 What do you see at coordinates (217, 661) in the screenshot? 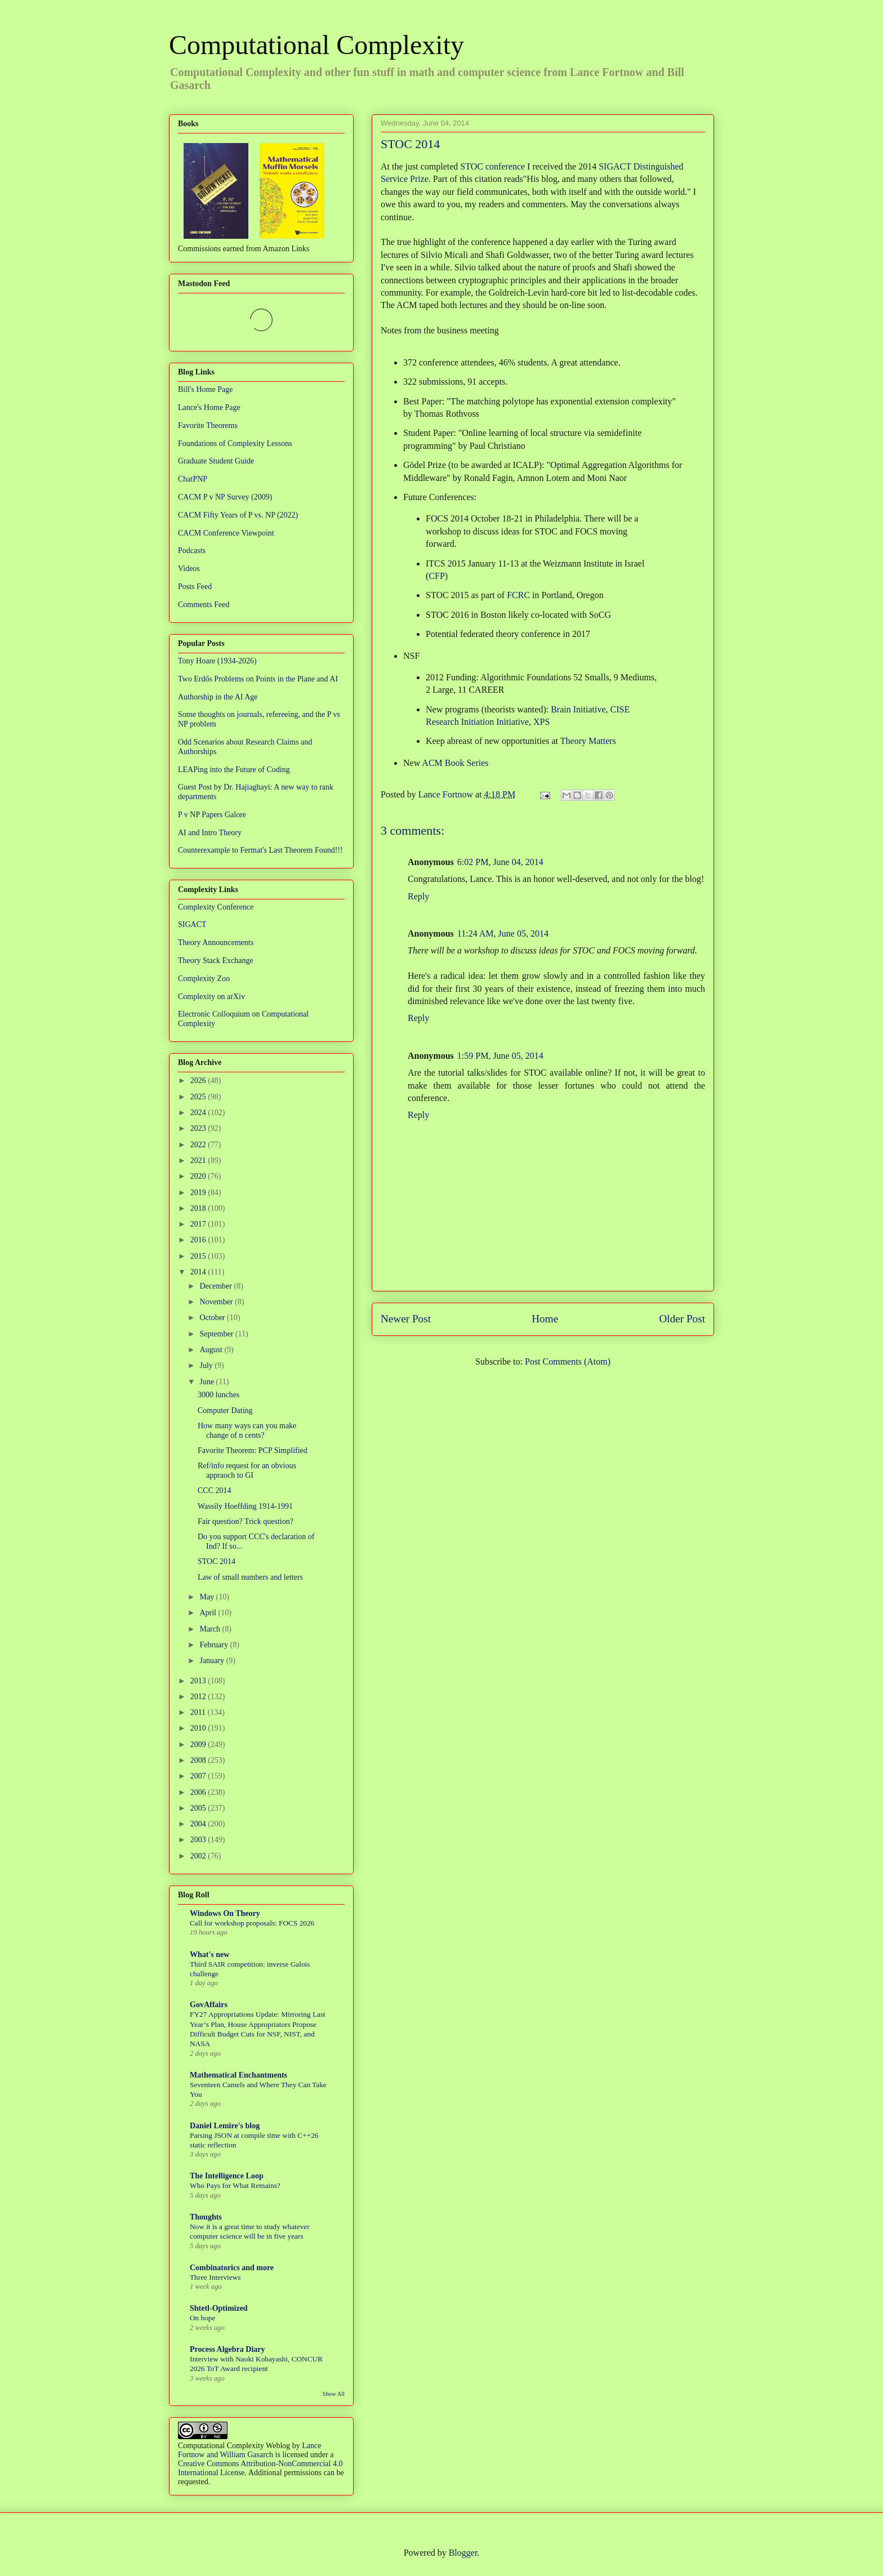
I see `Tony Hoare (1934-2026)` at bounding box center [217, 661].